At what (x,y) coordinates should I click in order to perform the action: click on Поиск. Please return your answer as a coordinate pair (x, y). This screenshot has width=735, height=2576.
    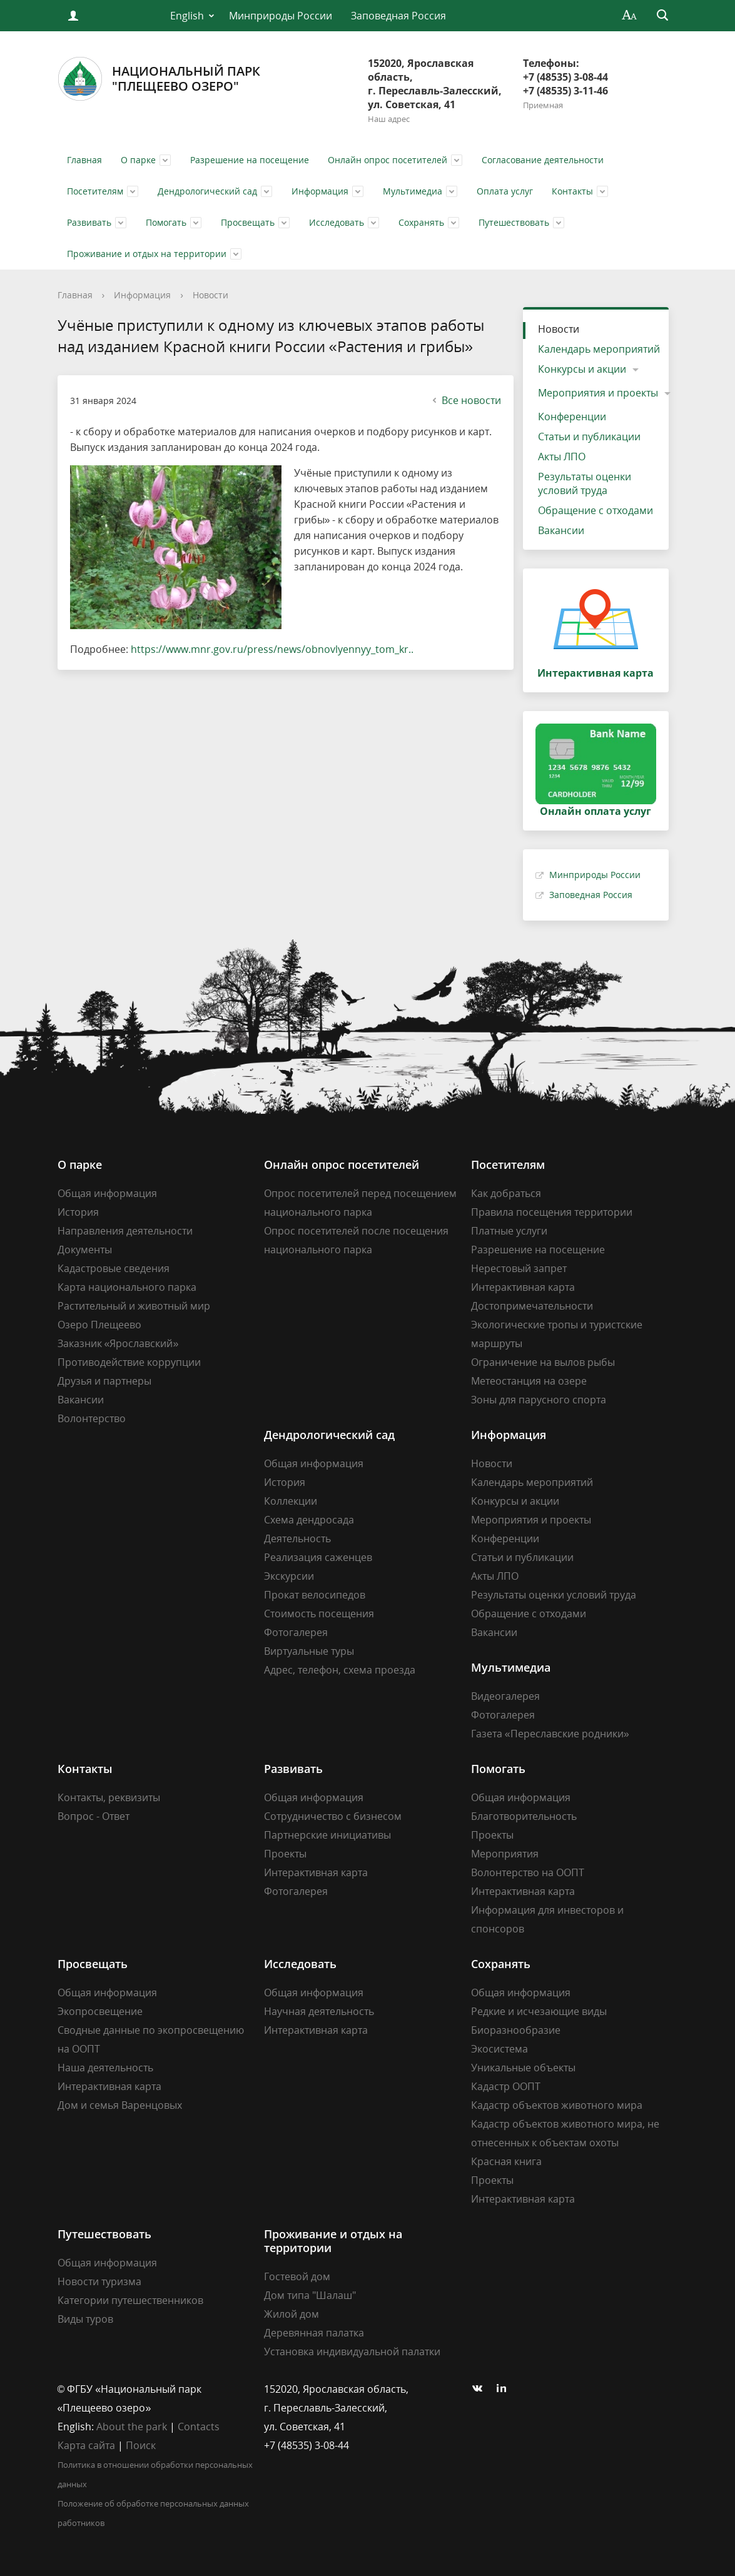
    Looking at the image, I should click on (141, 2445).